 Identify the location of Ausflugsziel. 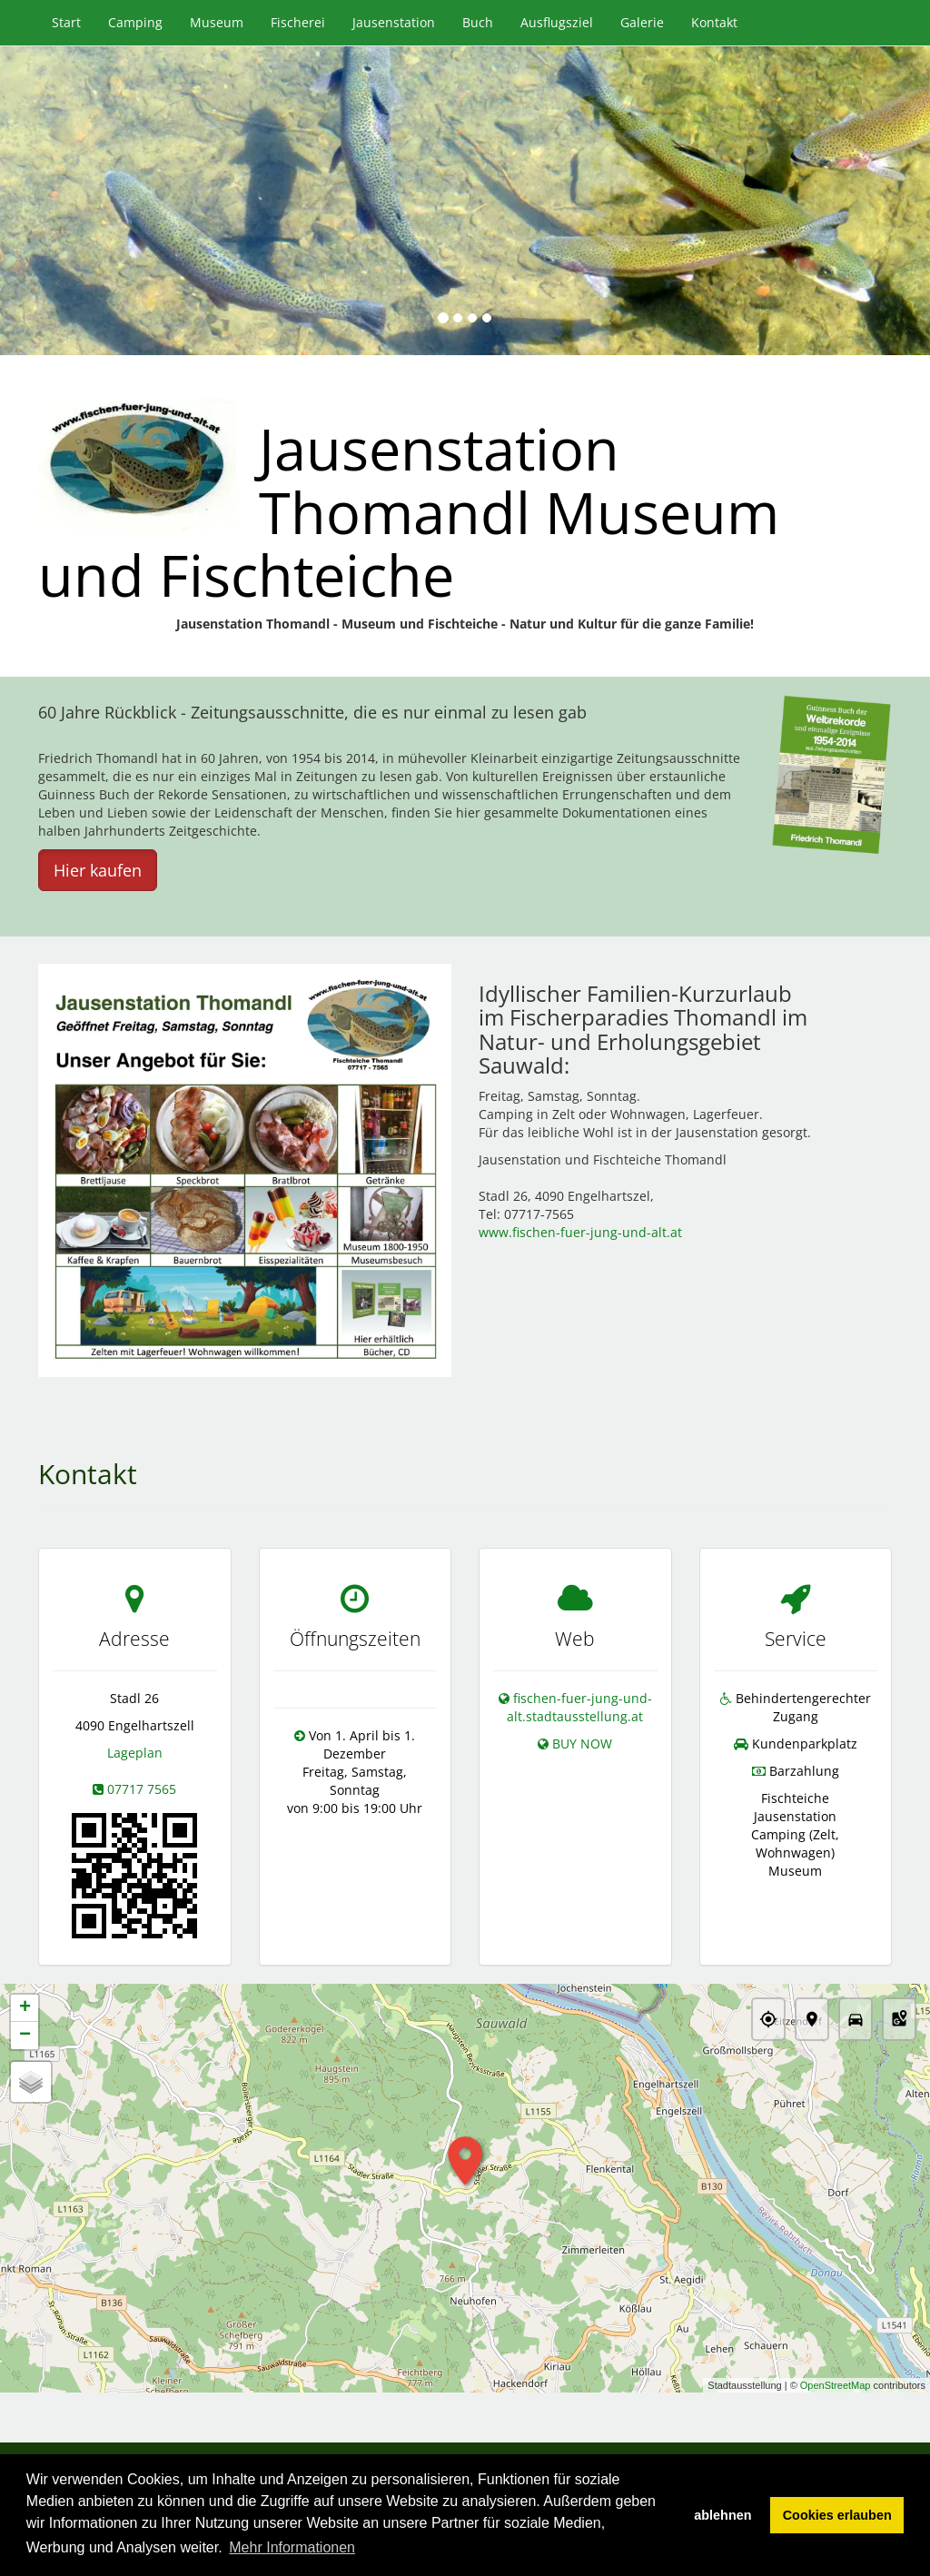
(556, 22).